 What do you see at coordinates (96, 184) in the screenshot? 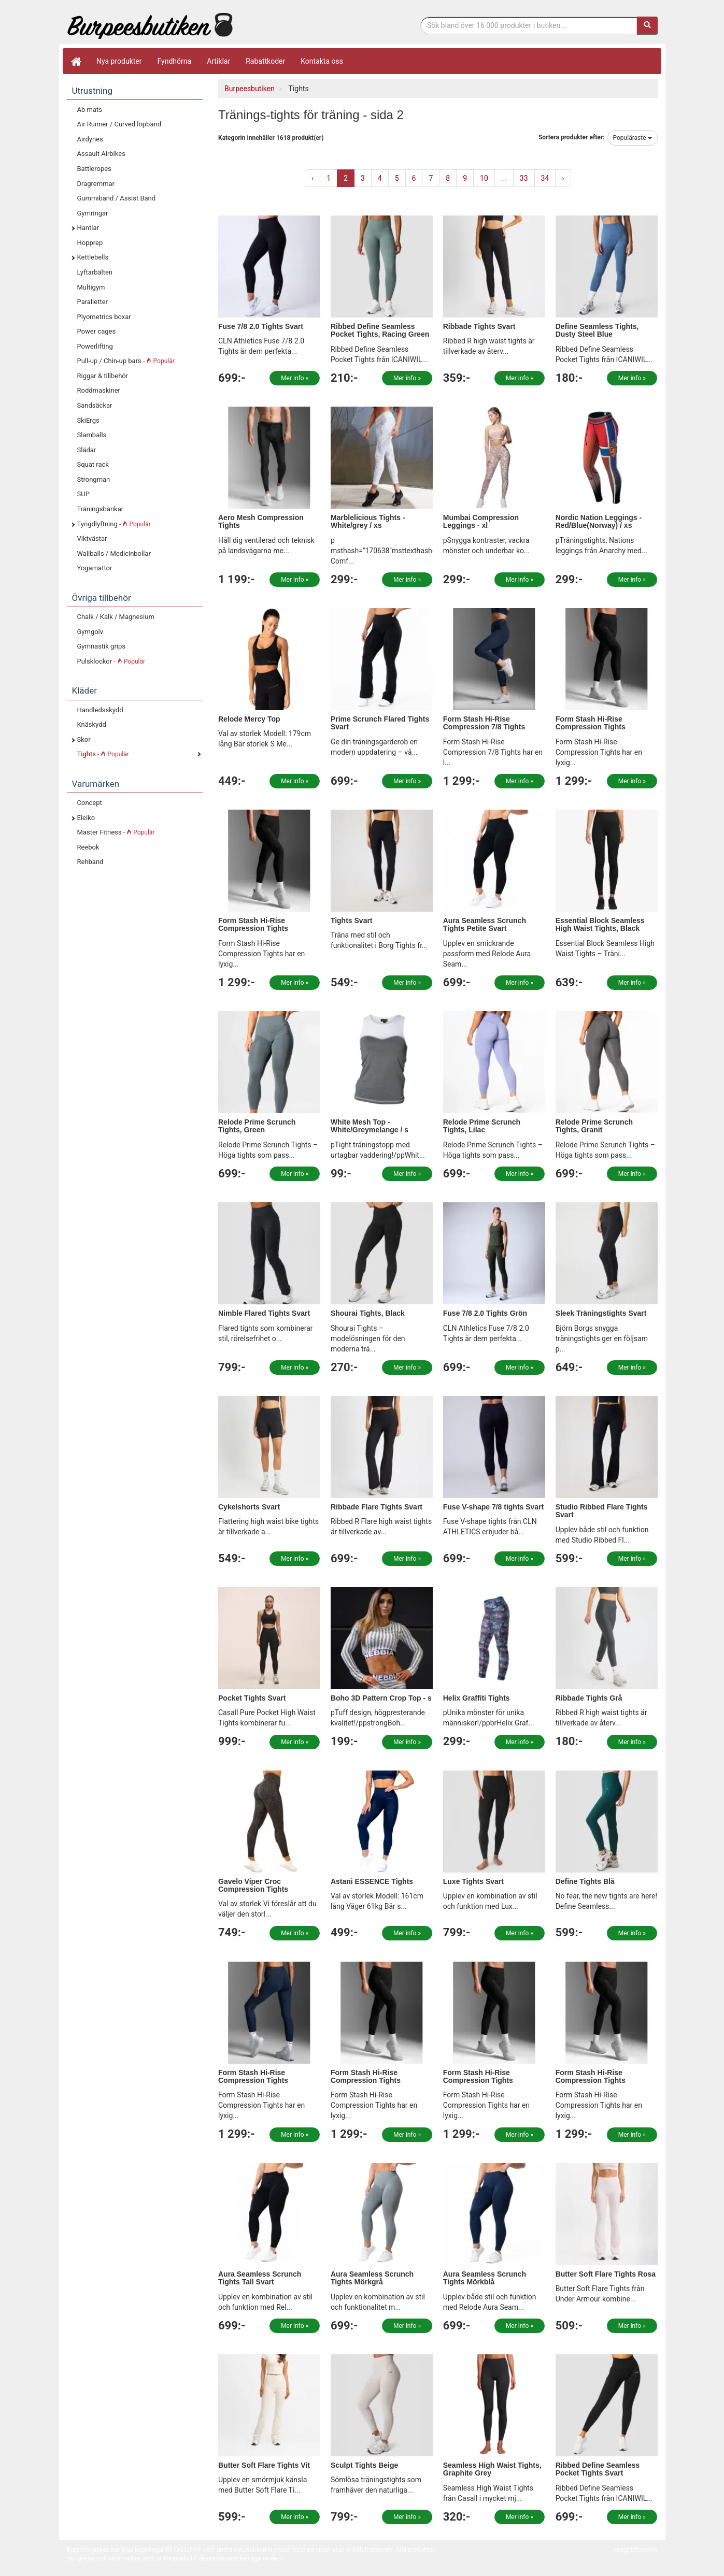
I see `Dragremmar` at bounding box center [96, 184].